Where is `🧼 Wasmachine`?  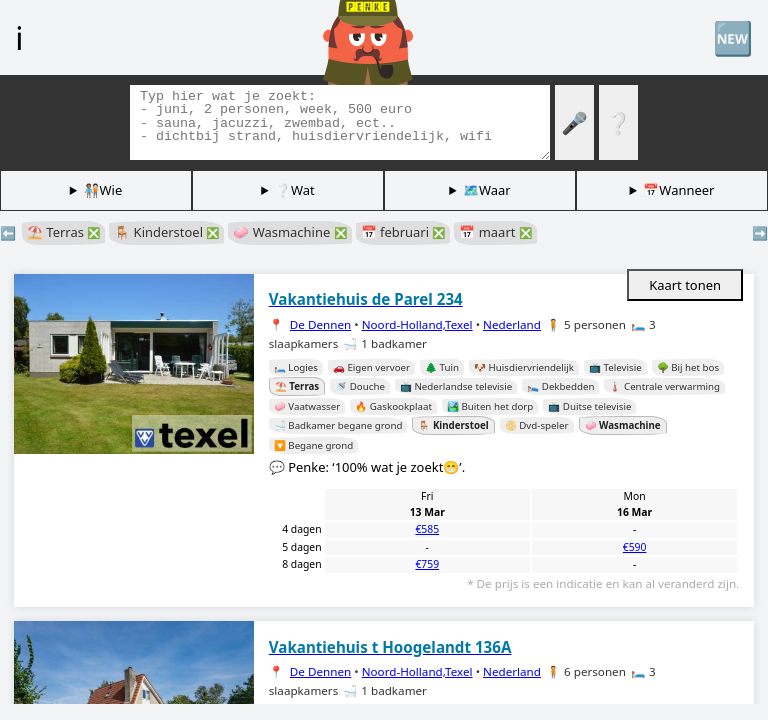 🧼 Wasmachine is located at coordinates (289, 232).